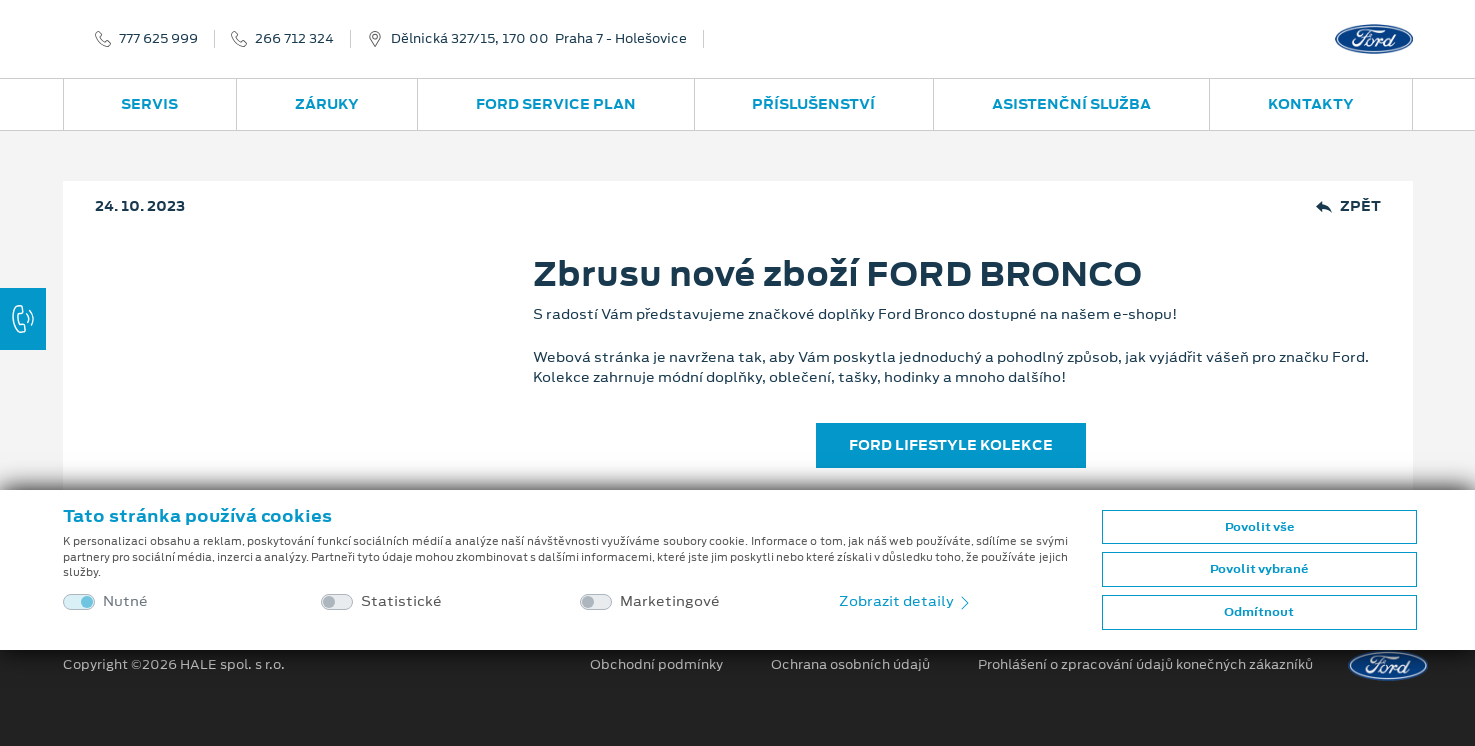  What do you see at coordinates (1259, 612) in the screenshot?
I see `Odmítnout` at bounding box center [1259, 612].